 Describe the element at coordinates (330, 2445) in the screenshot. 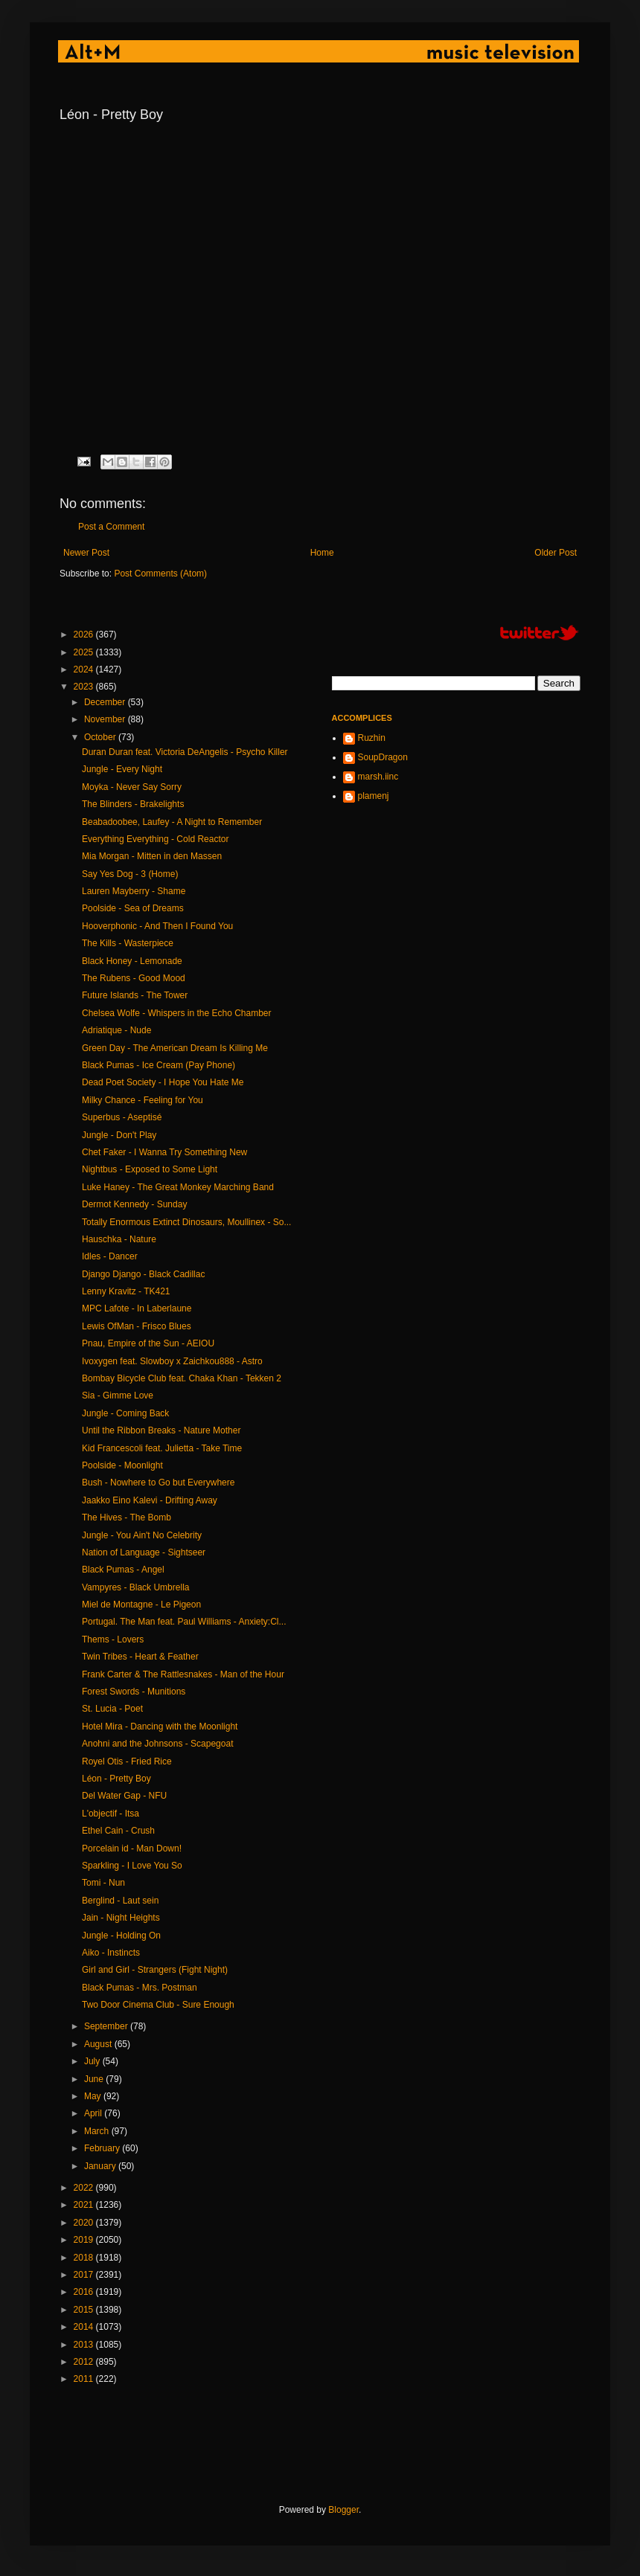

I see `[Advertisement]` at that location.